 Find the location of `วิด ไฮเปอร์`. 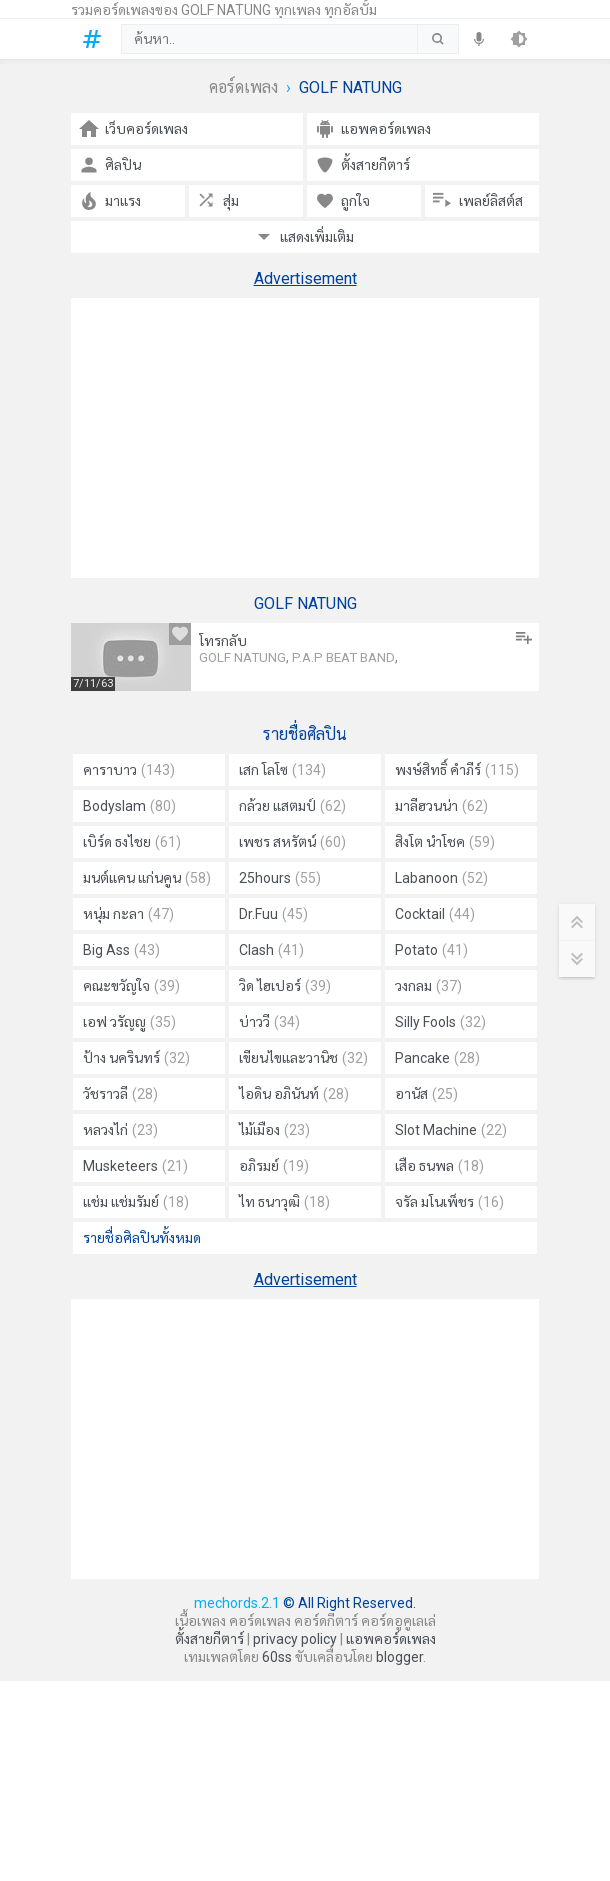

วิด ไฮเปอร์ is located at coordinates (285, 986).